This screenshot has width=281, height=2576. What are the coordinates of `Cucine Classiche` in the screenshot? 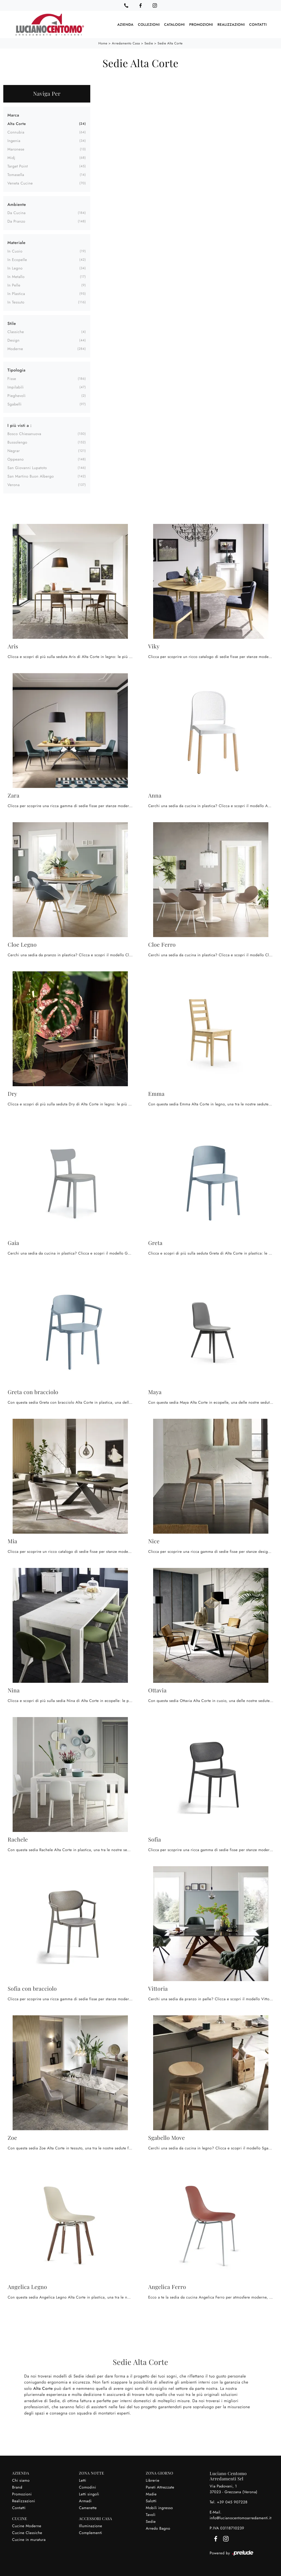 It's located at (27, 2532).